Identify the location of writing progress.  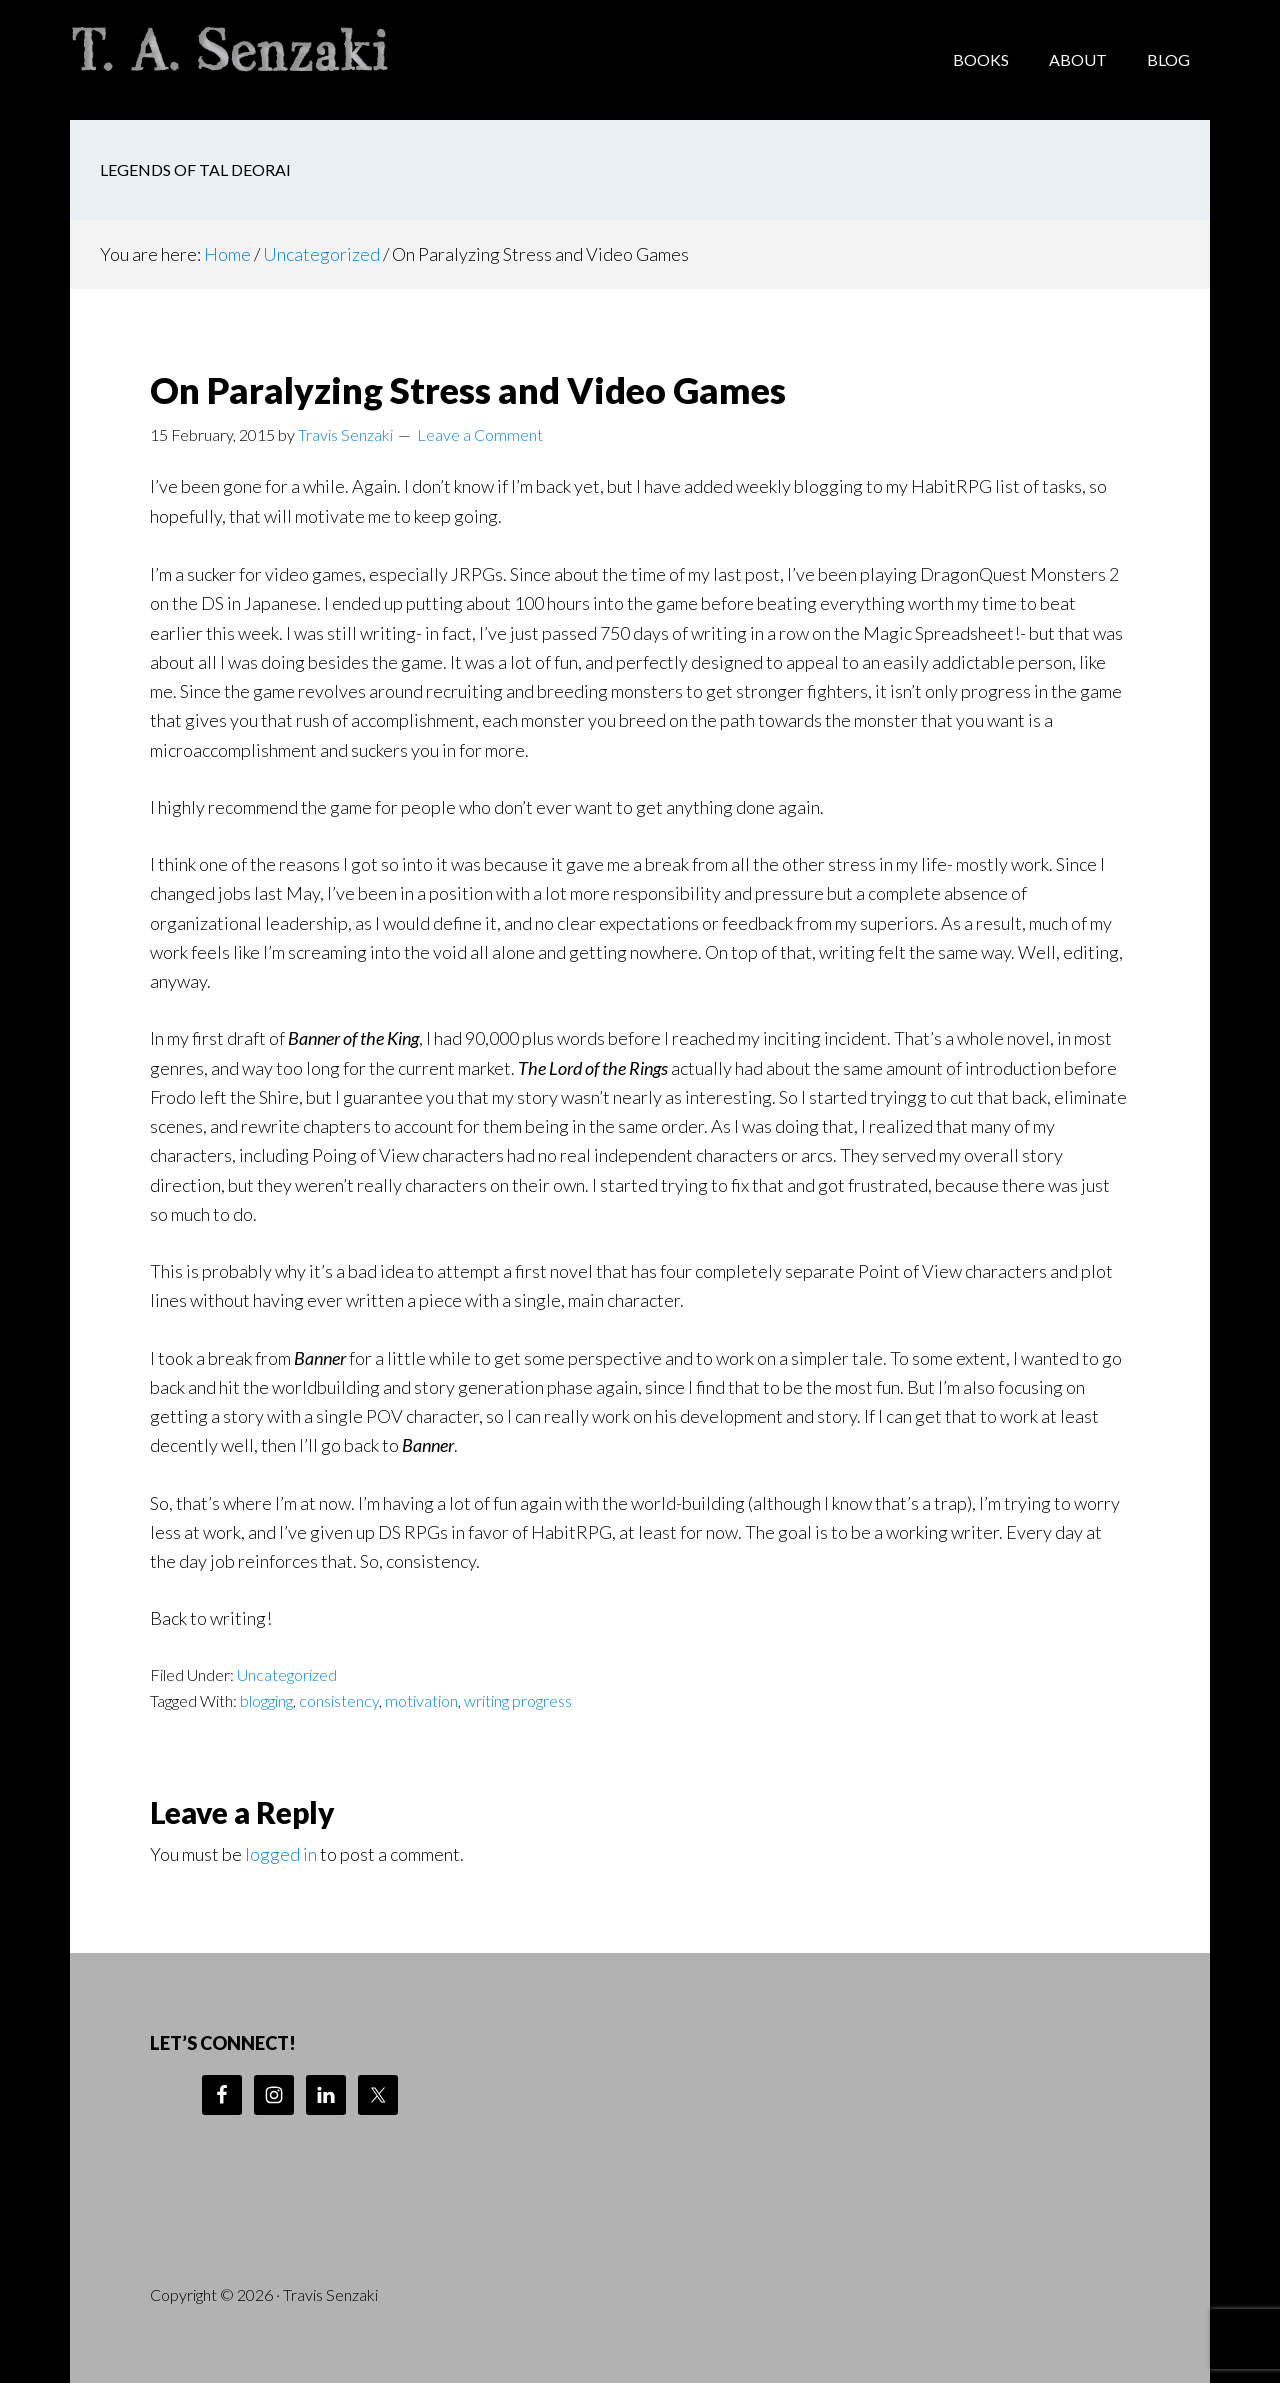
(518, 1700).